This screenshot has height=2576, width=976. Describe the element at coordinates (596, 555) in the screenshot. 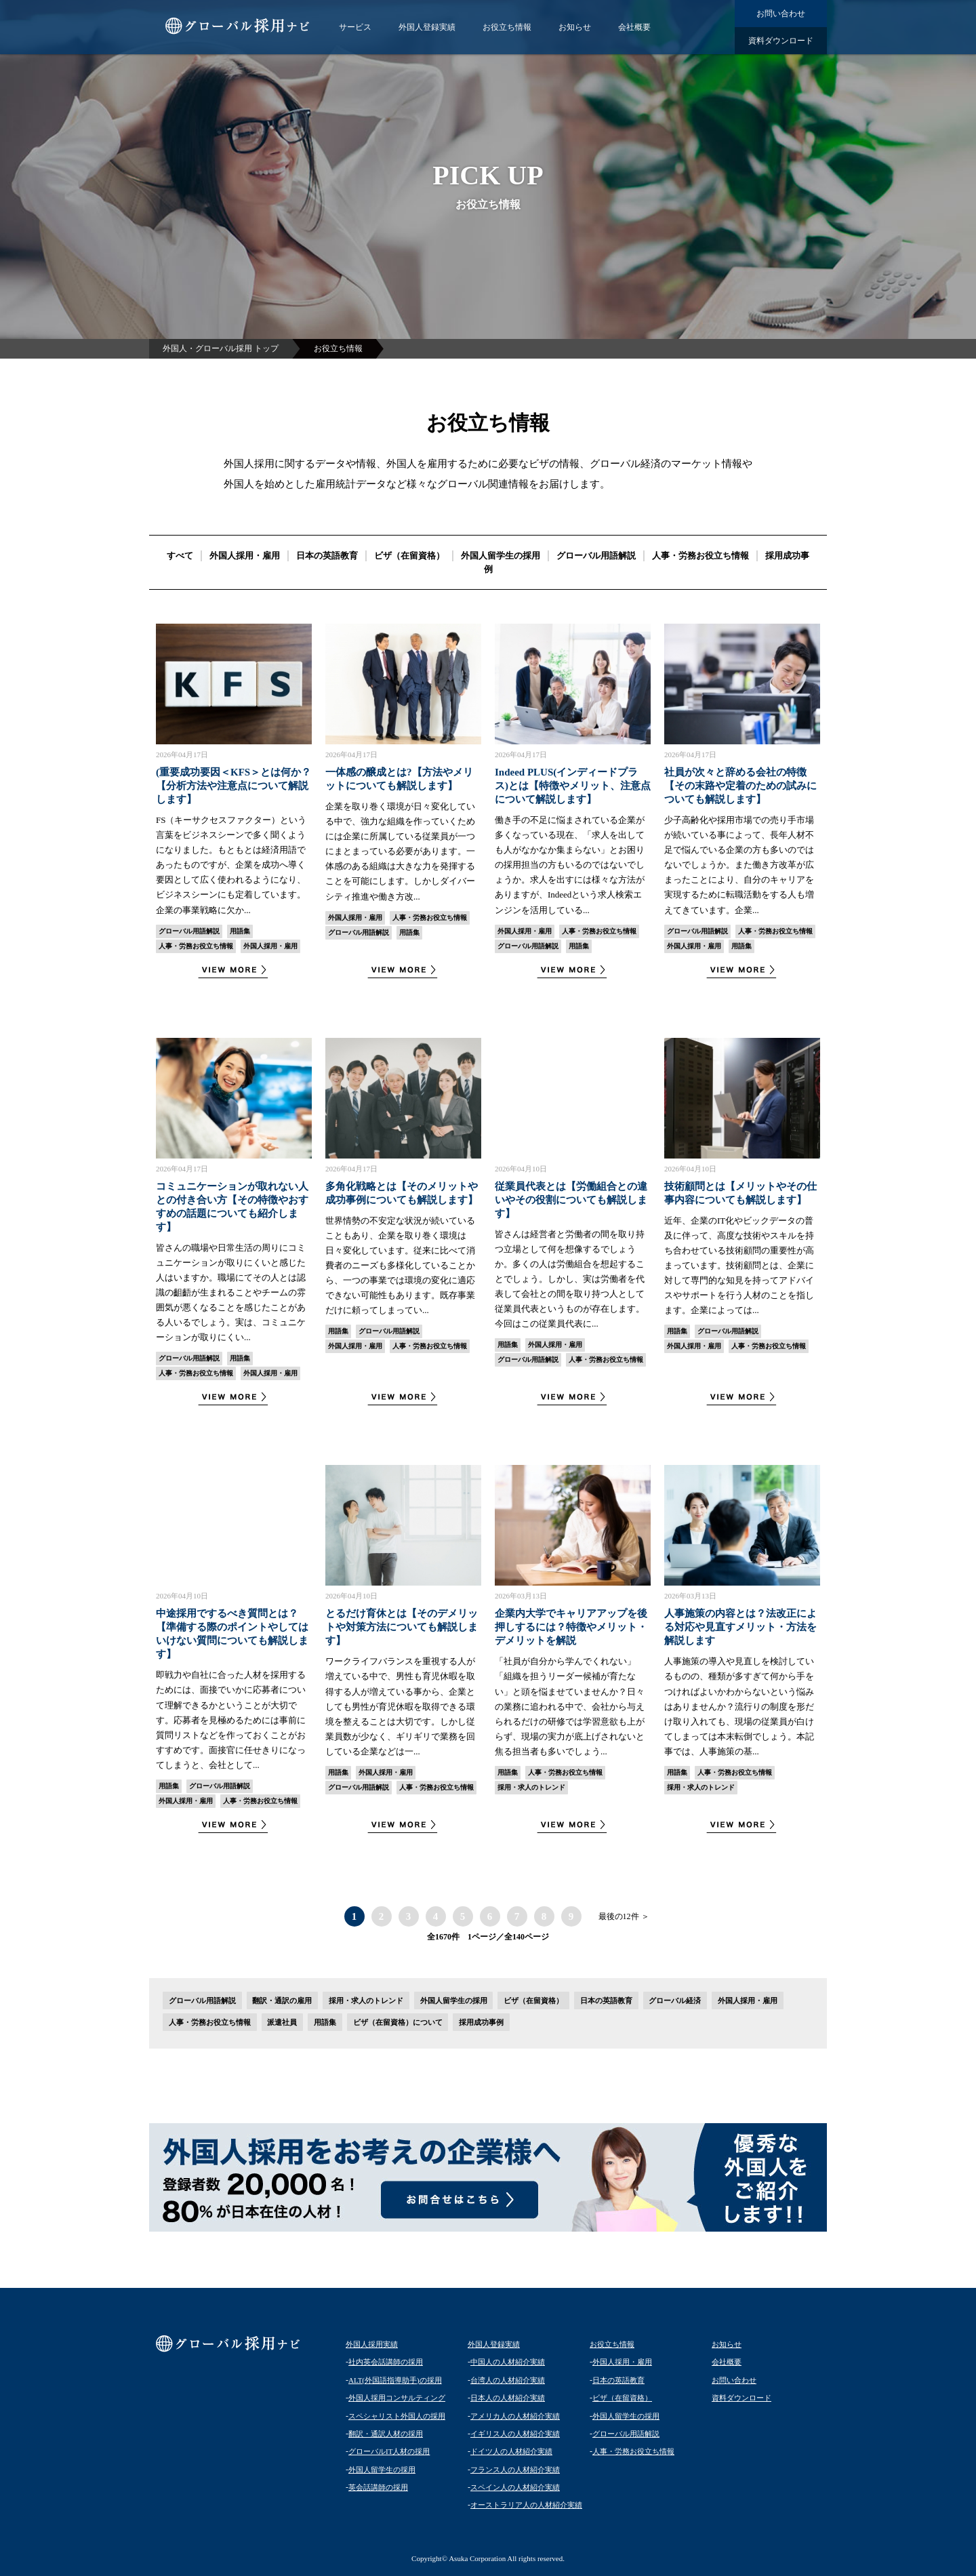

I see `グローバル用語解説` at that location.